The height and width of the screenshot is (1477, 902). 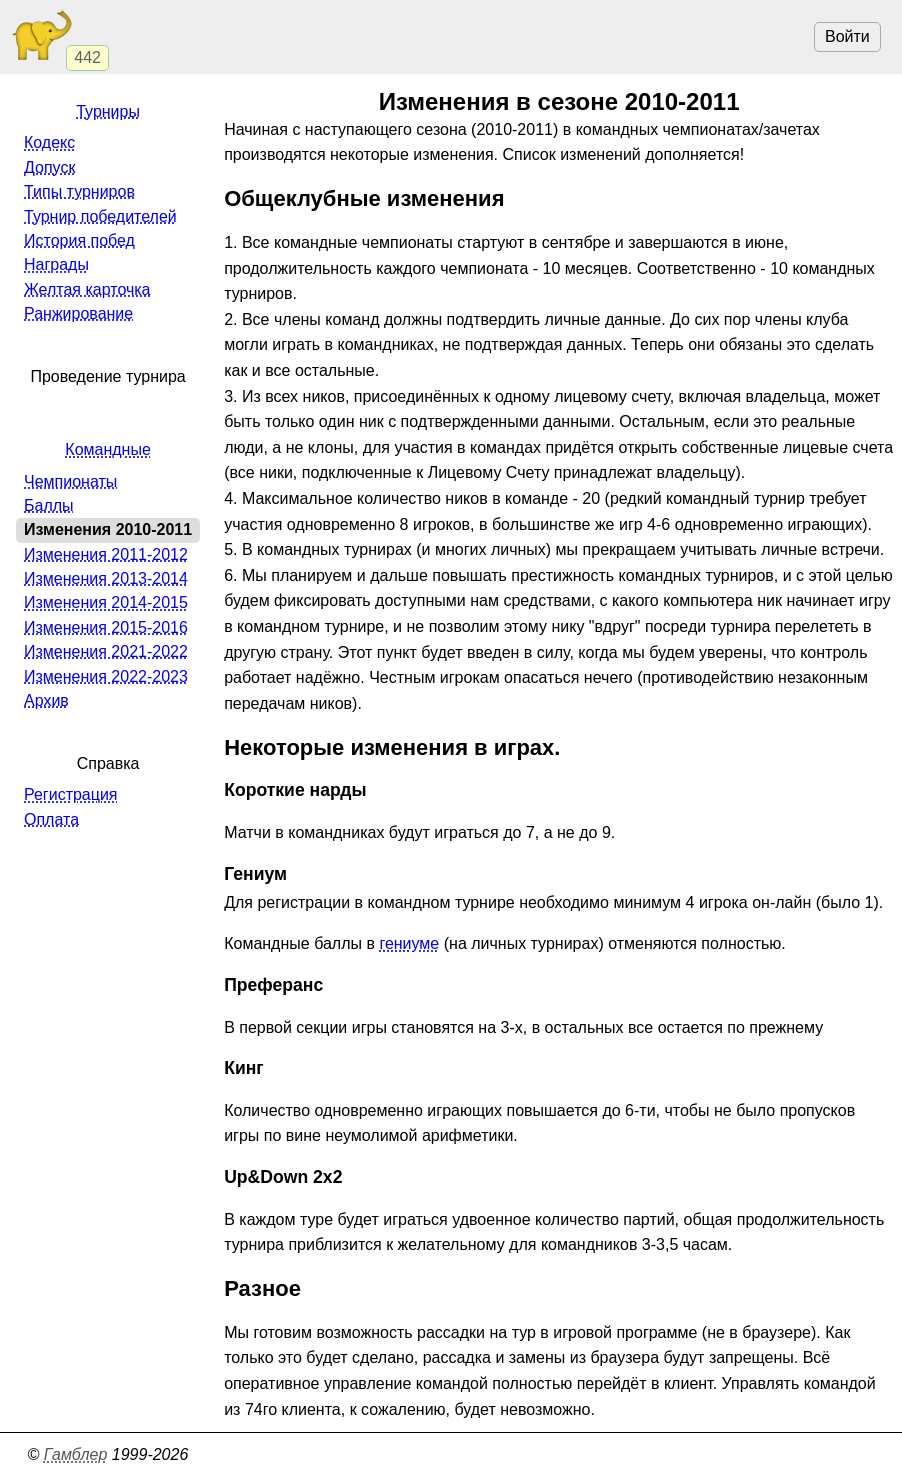 I want to click on Изменения 2011-2012, so click(x=106, y=554).